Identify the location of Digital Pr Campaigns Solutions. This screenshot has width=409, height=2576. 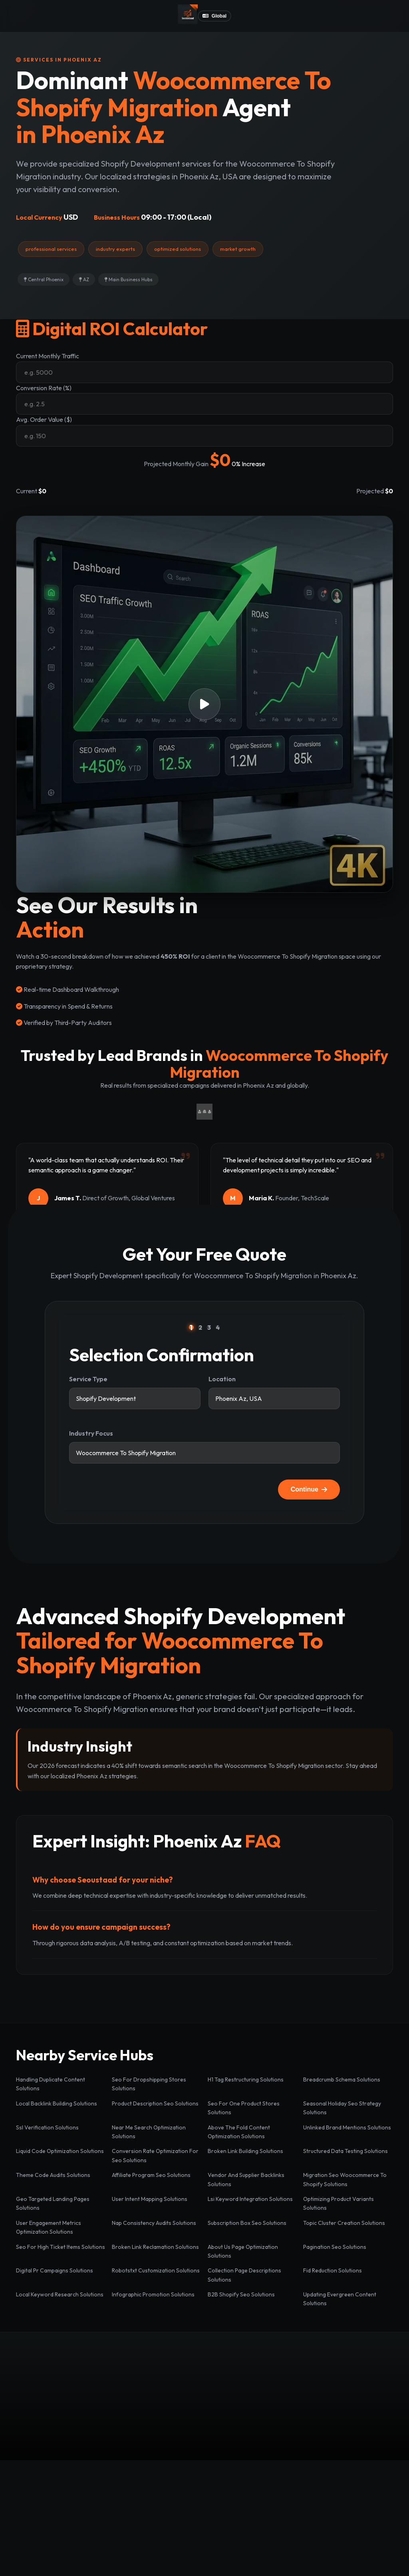
(54, 2270).